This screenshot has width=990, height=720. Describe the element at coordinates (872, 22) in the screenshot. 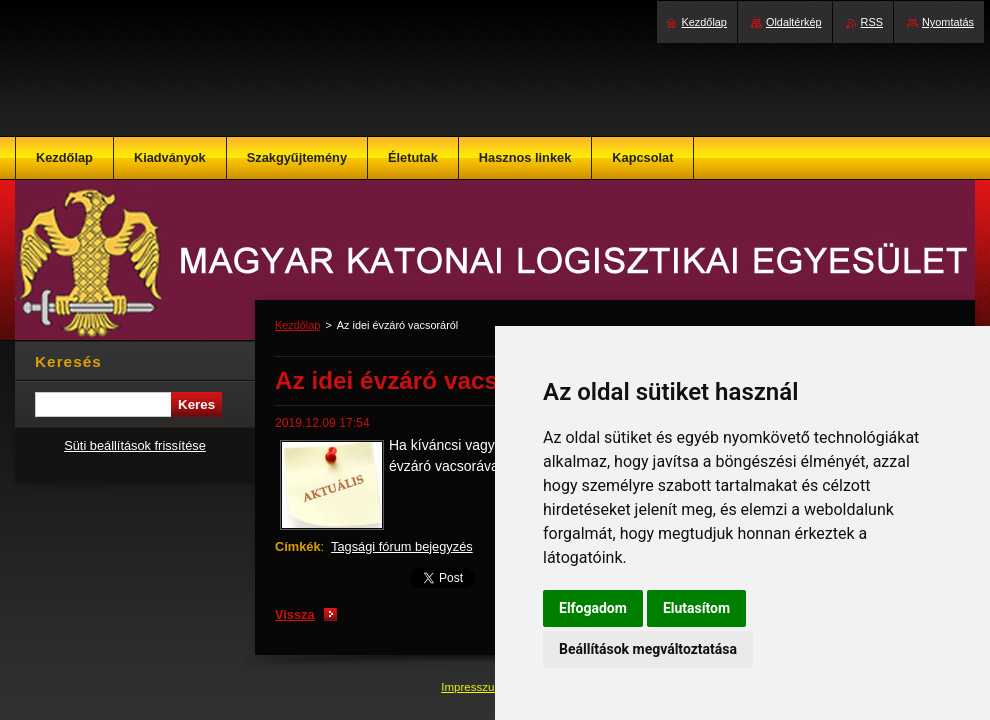

I see `RSS` at that location.